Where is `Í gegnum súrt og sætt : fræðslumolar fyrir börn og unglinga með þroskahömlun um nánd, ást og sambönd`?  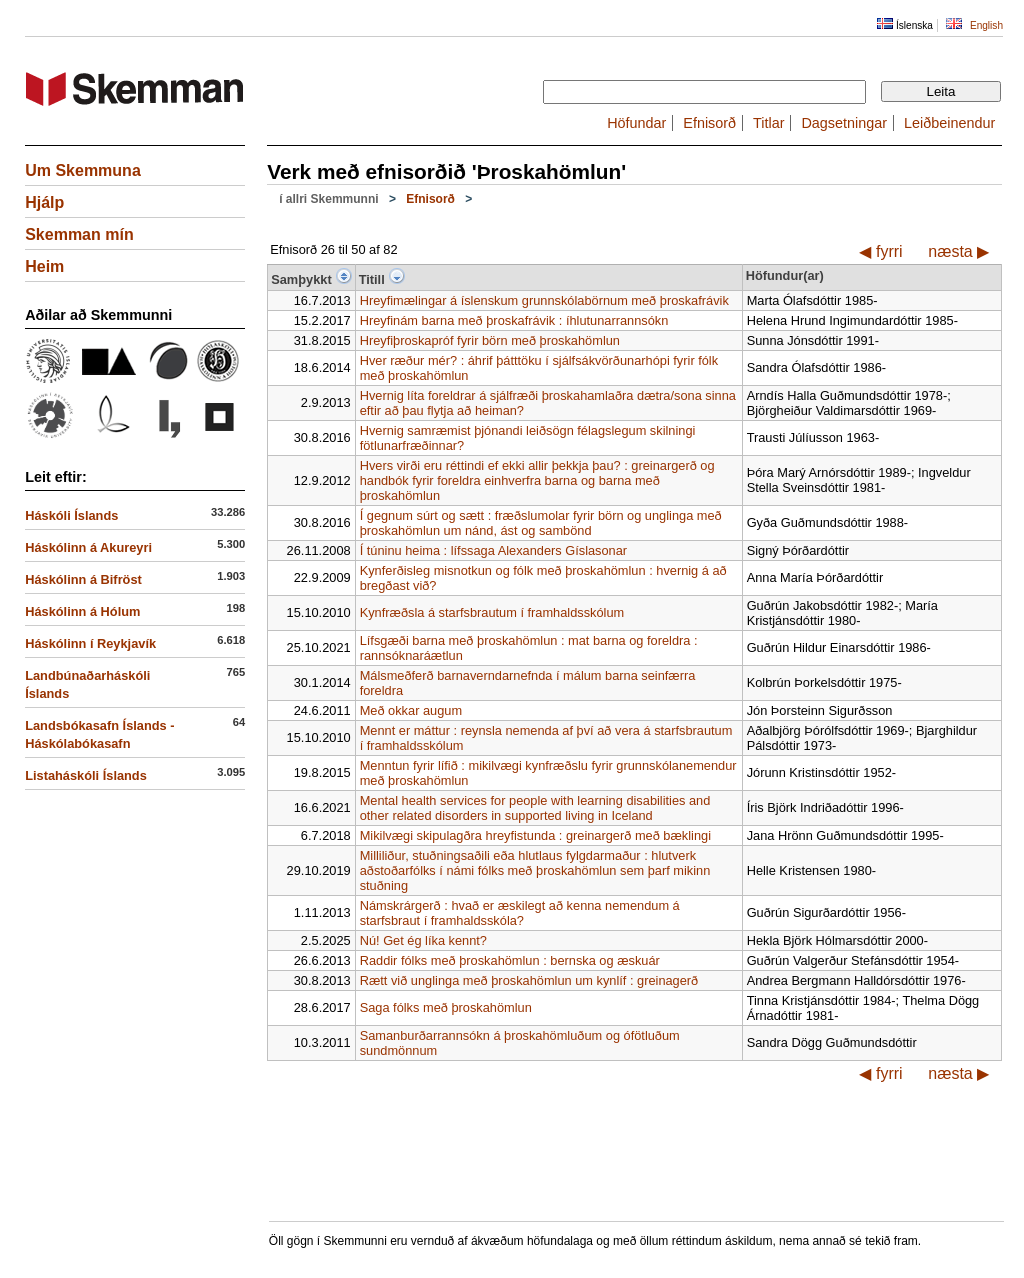 Í gegnum súrt og sætt : fræðslumolar fyrir börn og unglinga með þroskahömlun um nánd, ást og sambönd is located at coordinates (541, 523).